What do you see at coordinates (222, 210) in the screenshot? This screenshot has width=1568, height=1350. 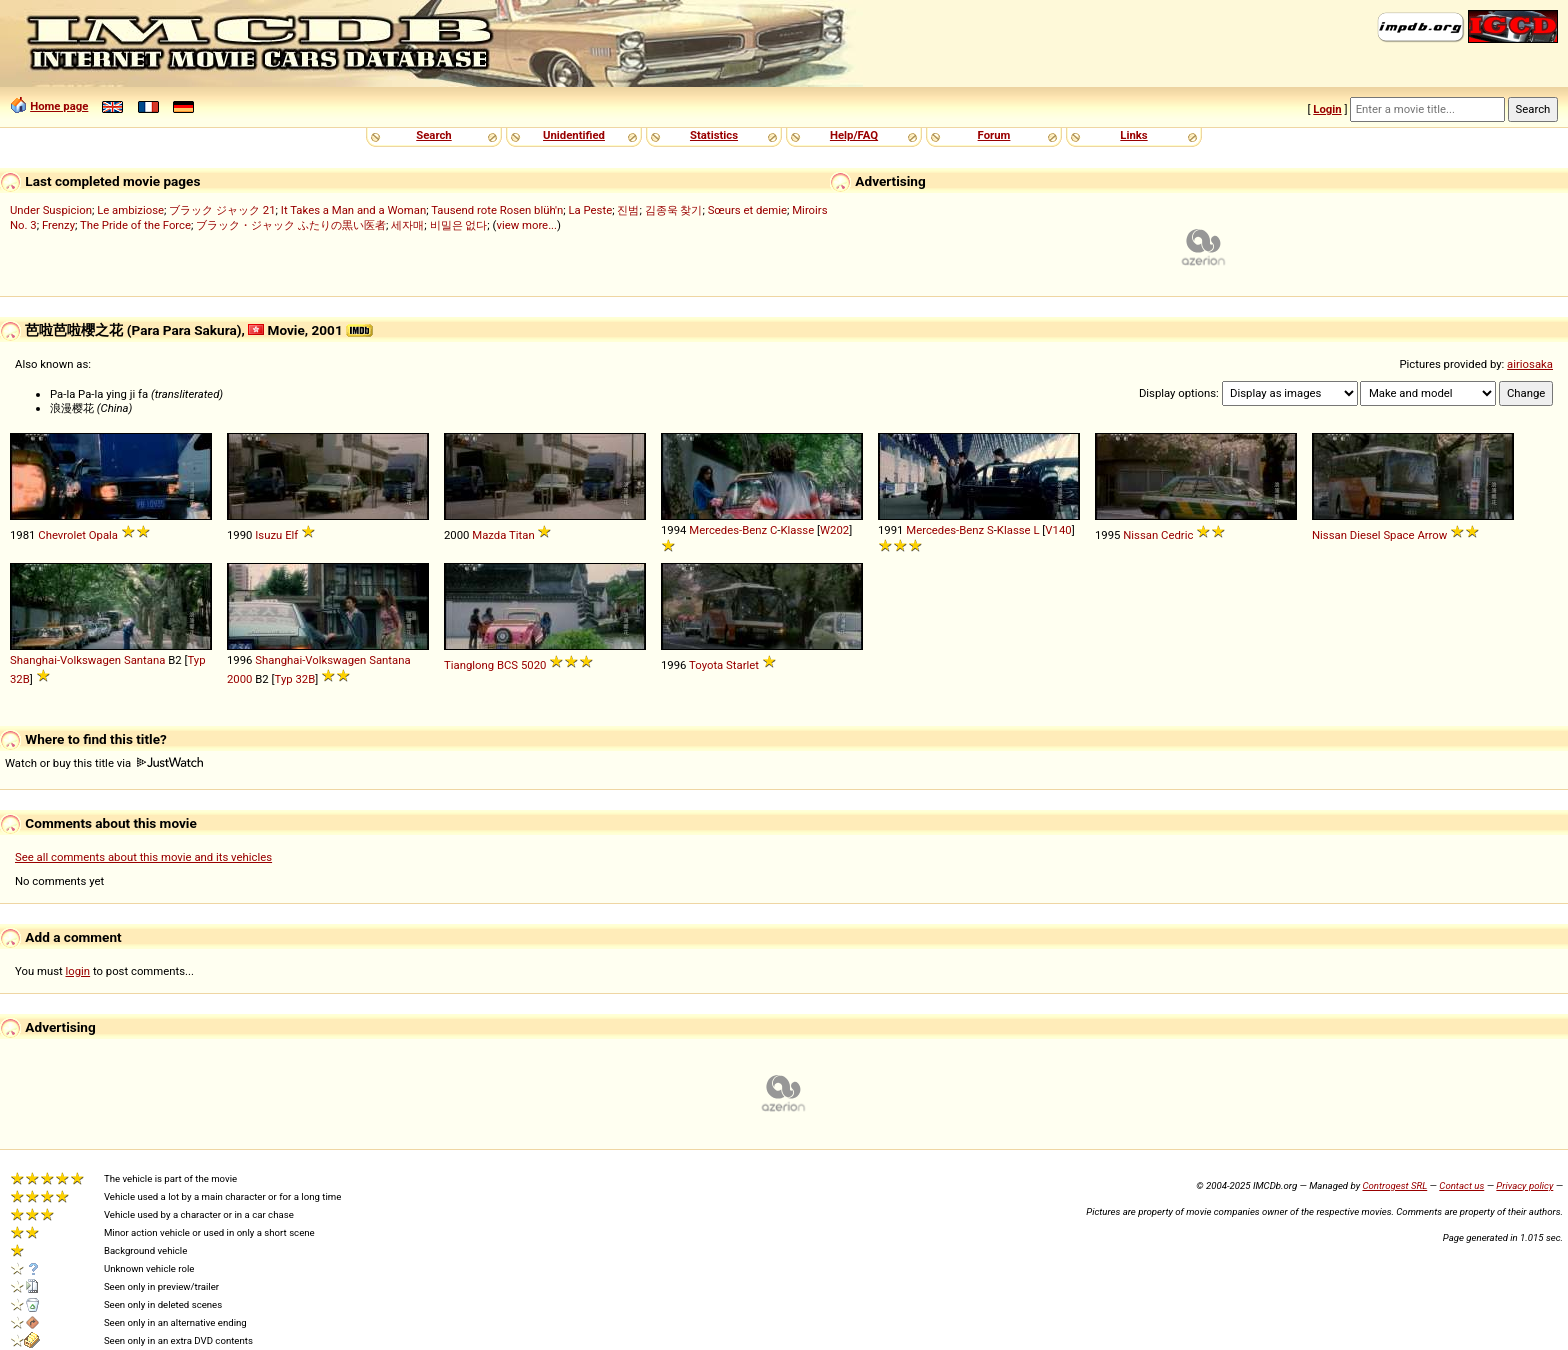 I see `ブラック ジャック 21` at bounding box center [222, 210].